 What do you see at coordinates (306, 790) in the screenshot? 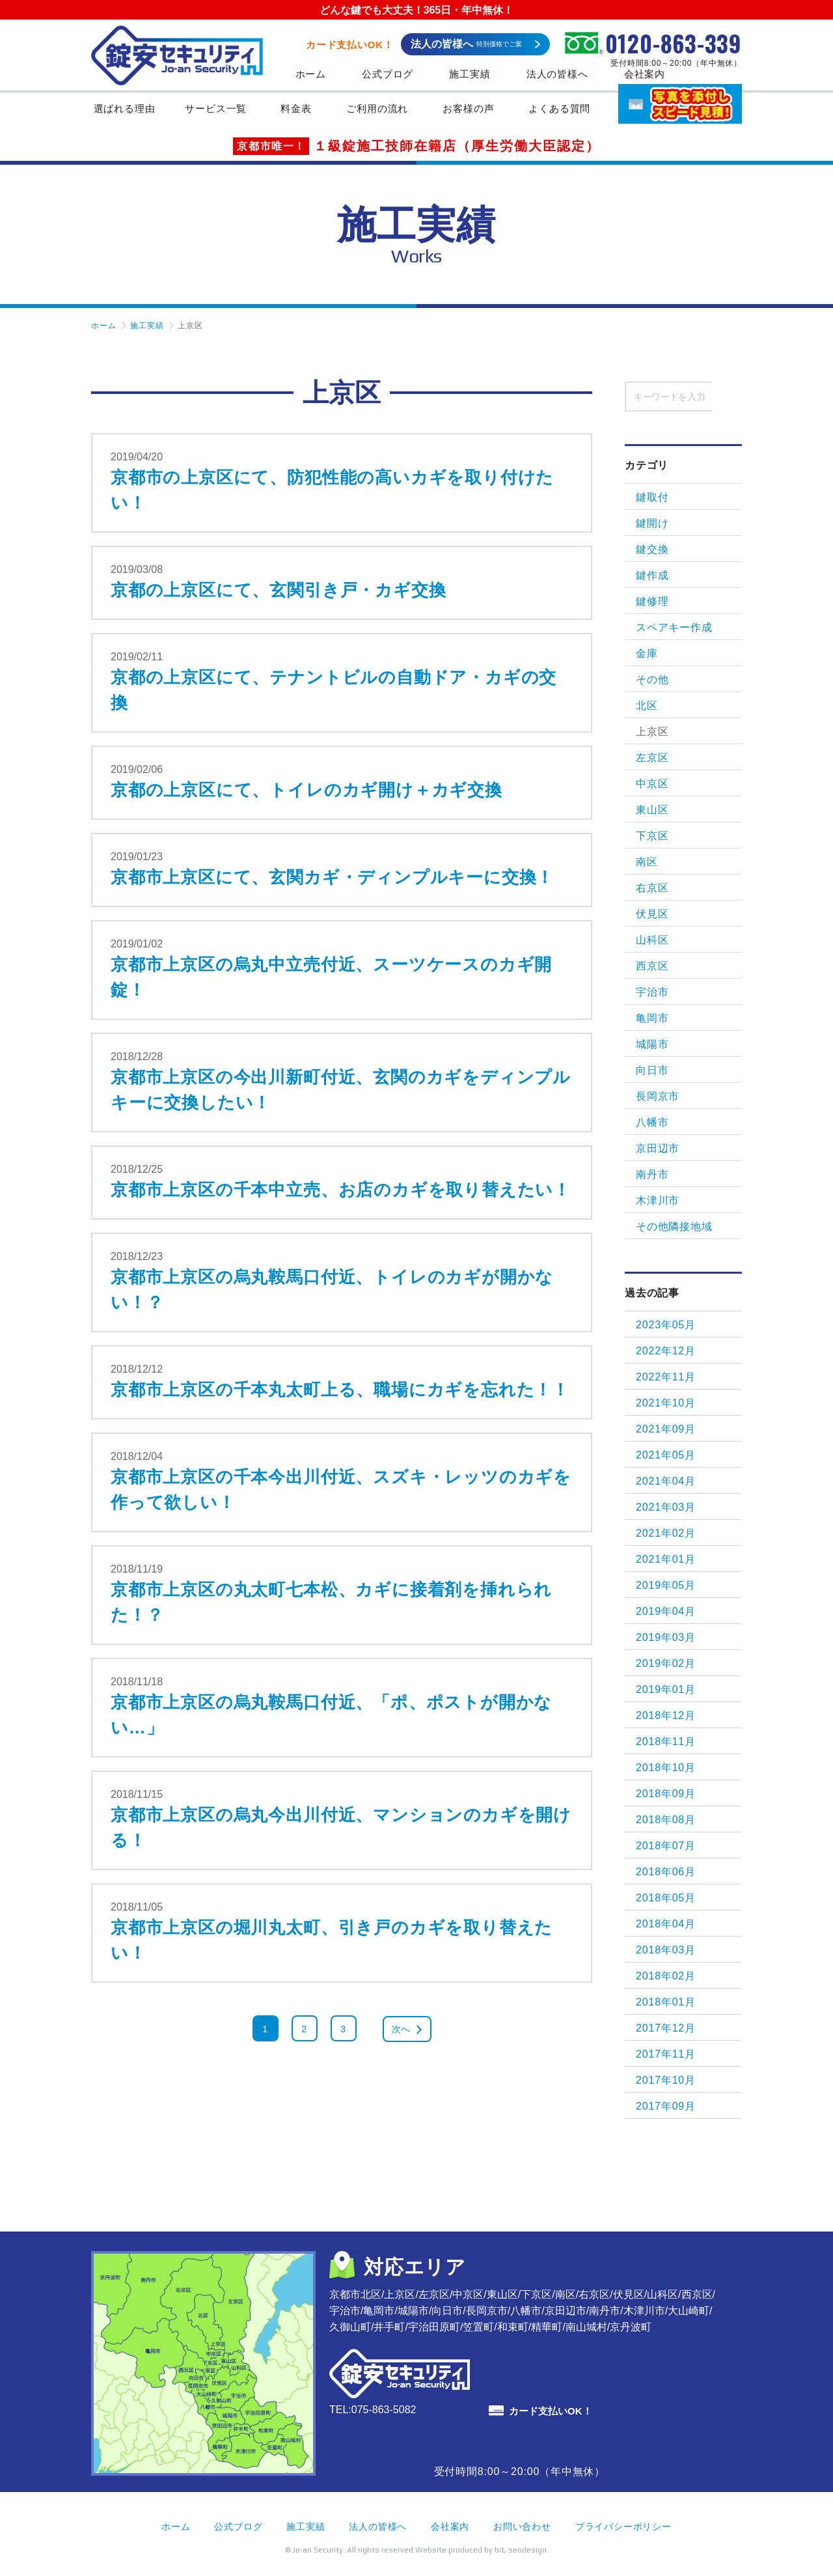
I see `京都の上京区にて、トイレのカギ開け＋カギ交換` at bounding box center [306, 790].